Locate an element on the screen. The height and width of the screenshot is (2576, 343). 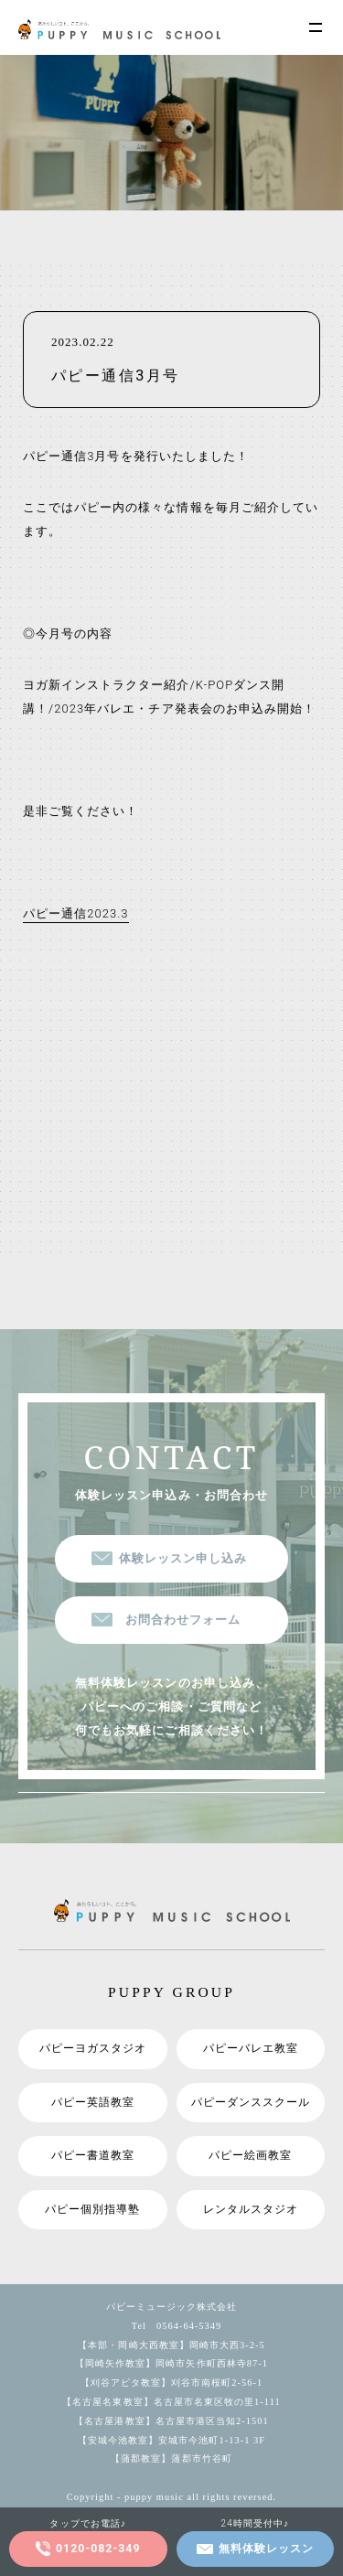
体験レッスン申し込み is located at coordinates (183, 1558).